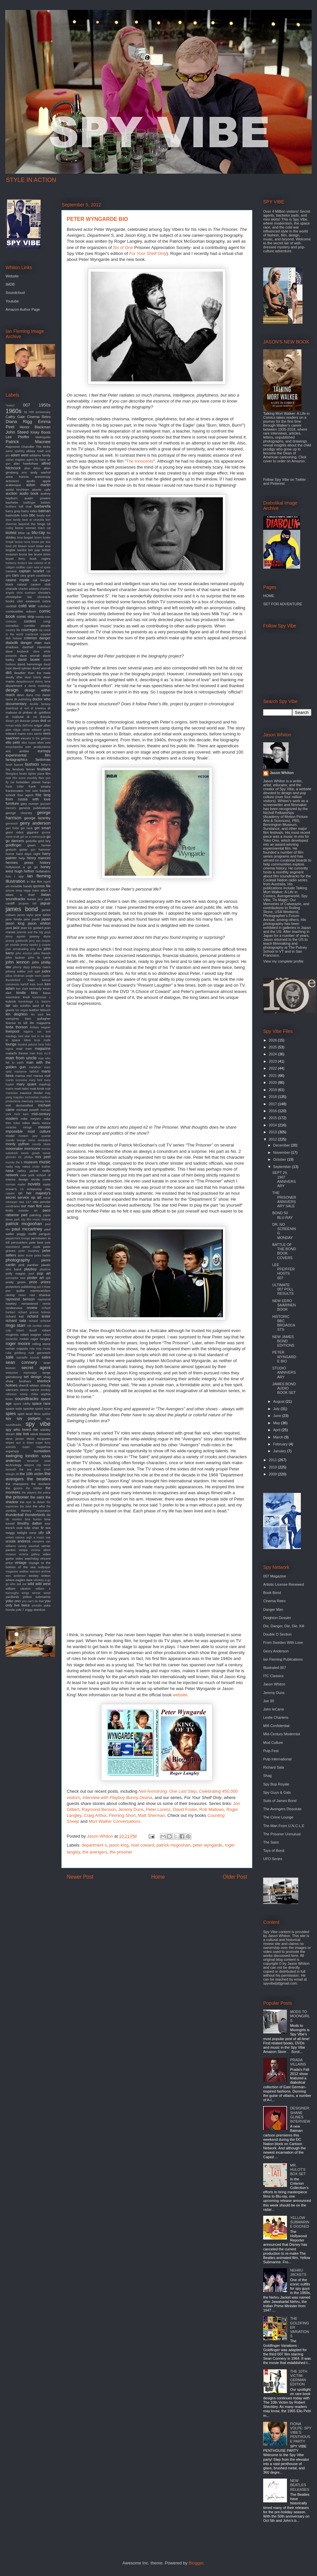  Describe the element at coordinates (25, 1255) in the screenshot. I see `peter stone` at that location.